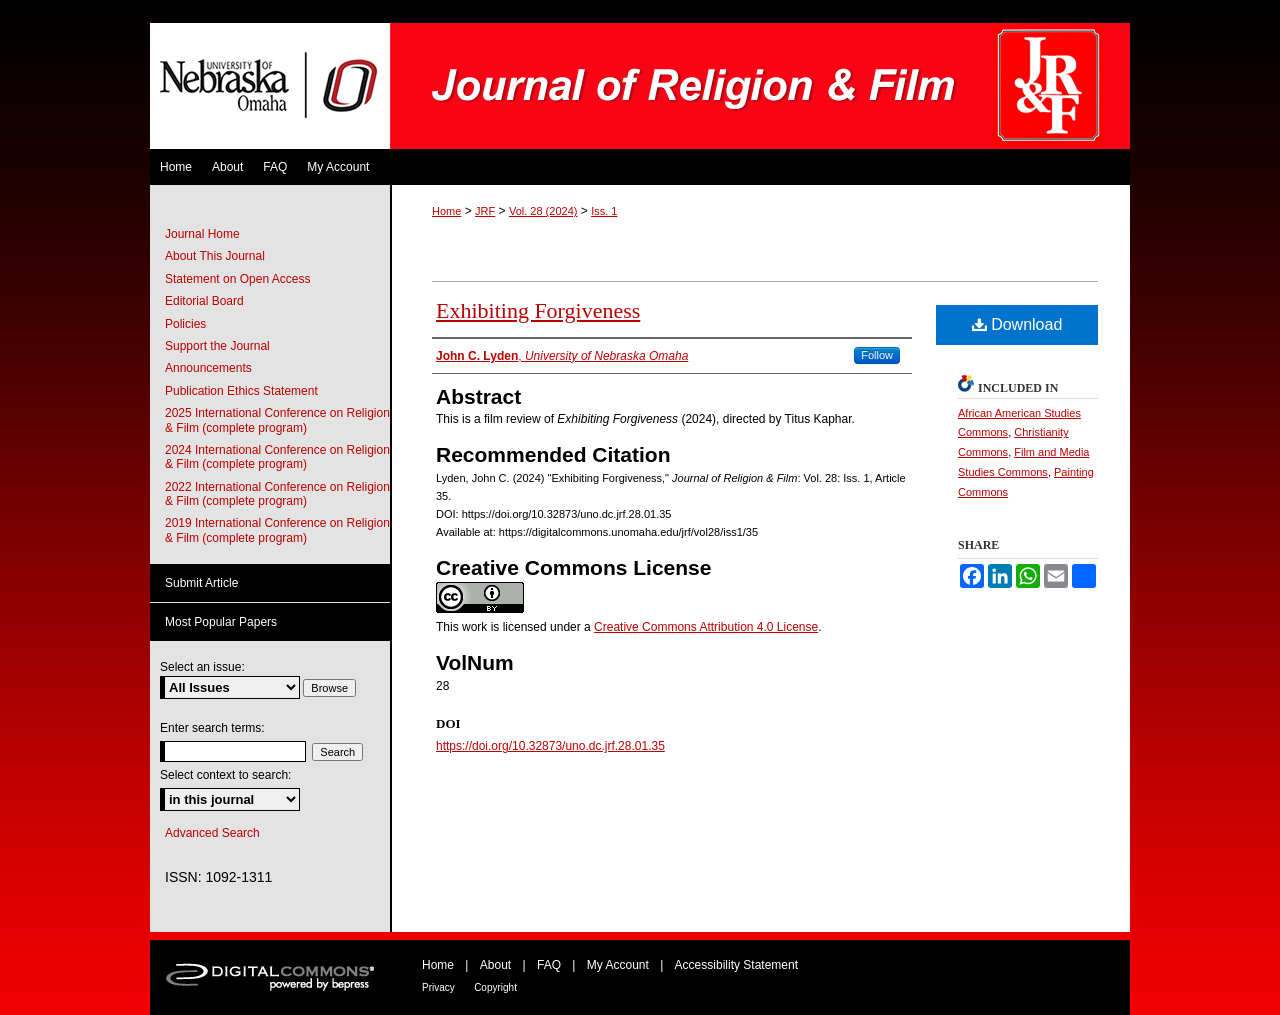 This screenshot has height=1015, width=1280. What do you see at coordinates (237, 279) in the screenshot?
I see `Statement on Open Access` at bounding box center [237, 279].